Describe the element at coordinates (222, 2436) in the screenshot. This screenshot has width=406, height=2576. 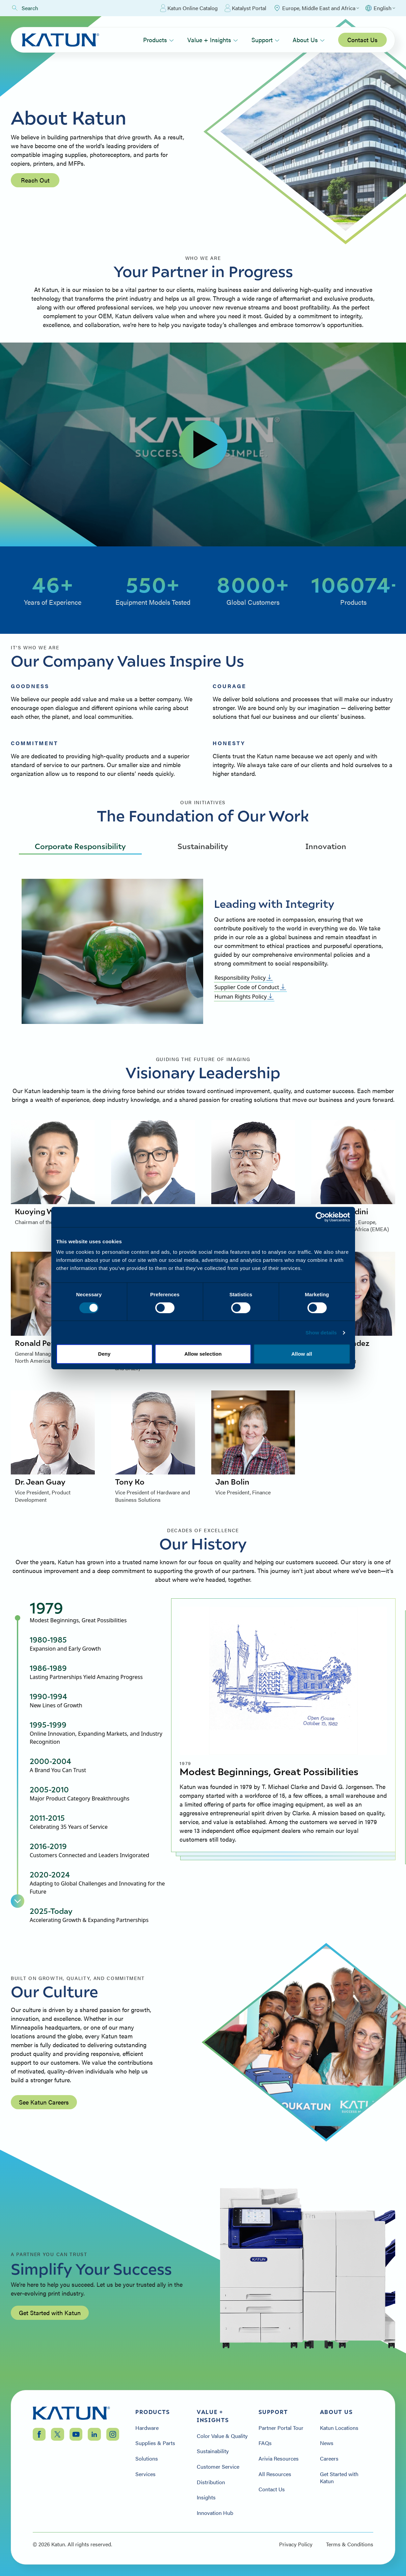
I see `Color Value & Quality` at that location.